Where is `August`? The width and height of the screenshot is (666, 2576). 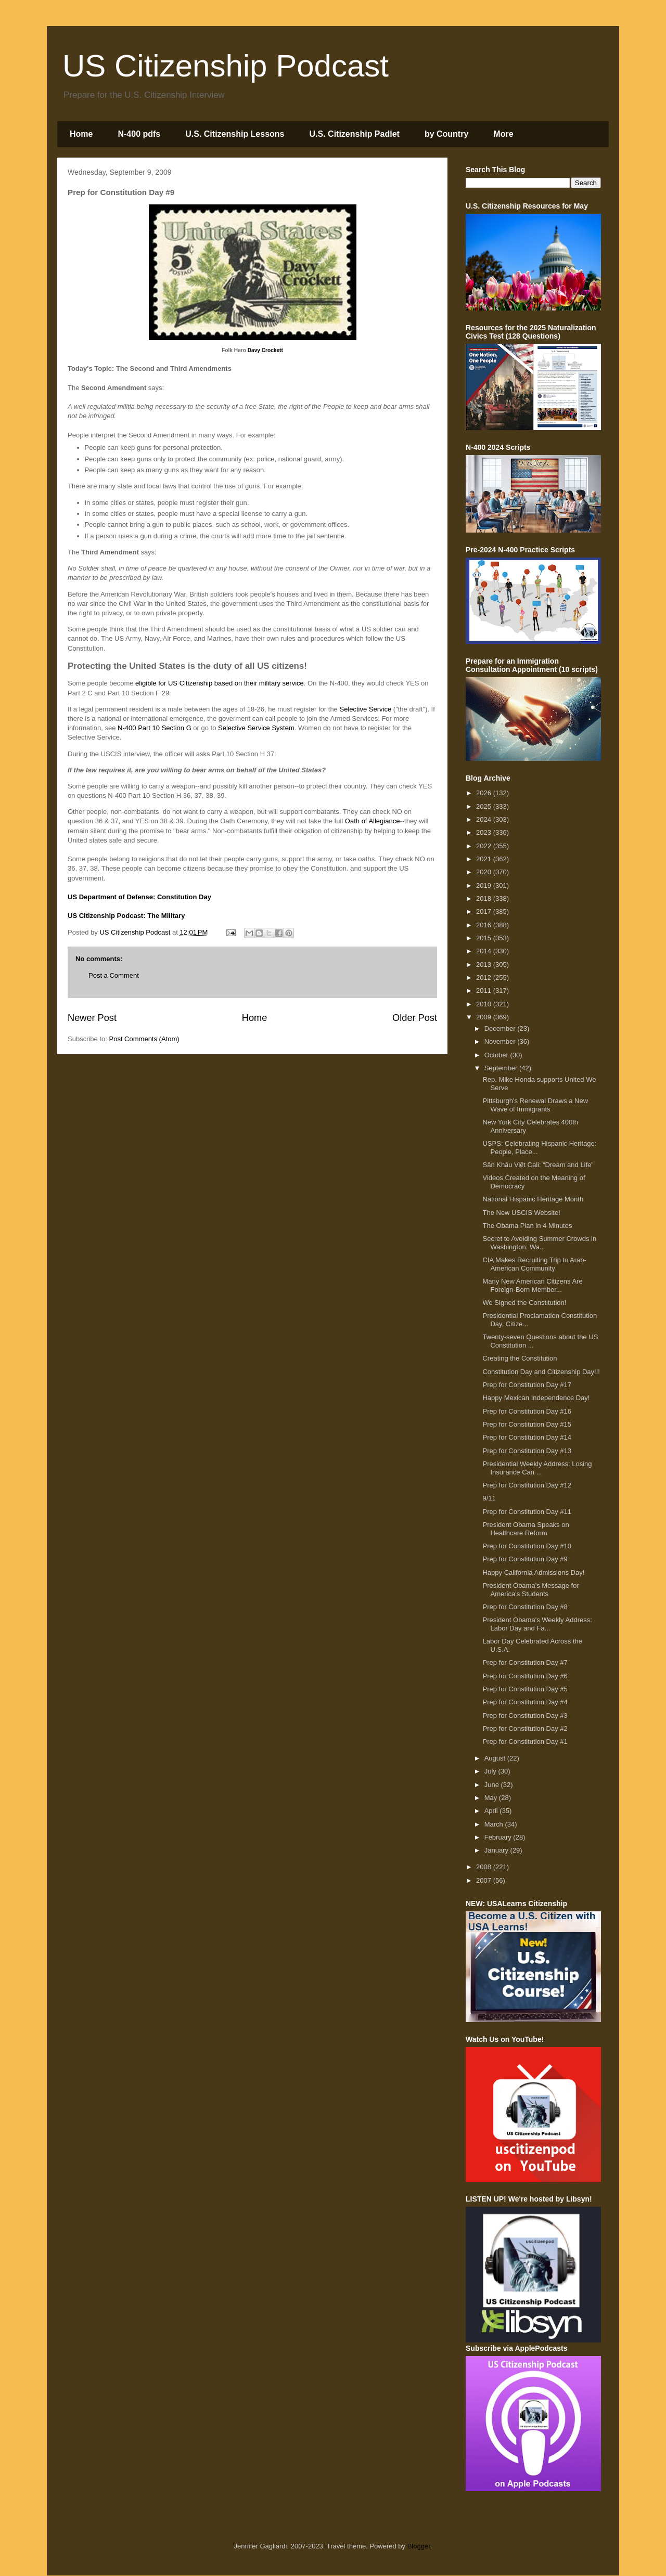
August is located at coordinates (495, 1758).